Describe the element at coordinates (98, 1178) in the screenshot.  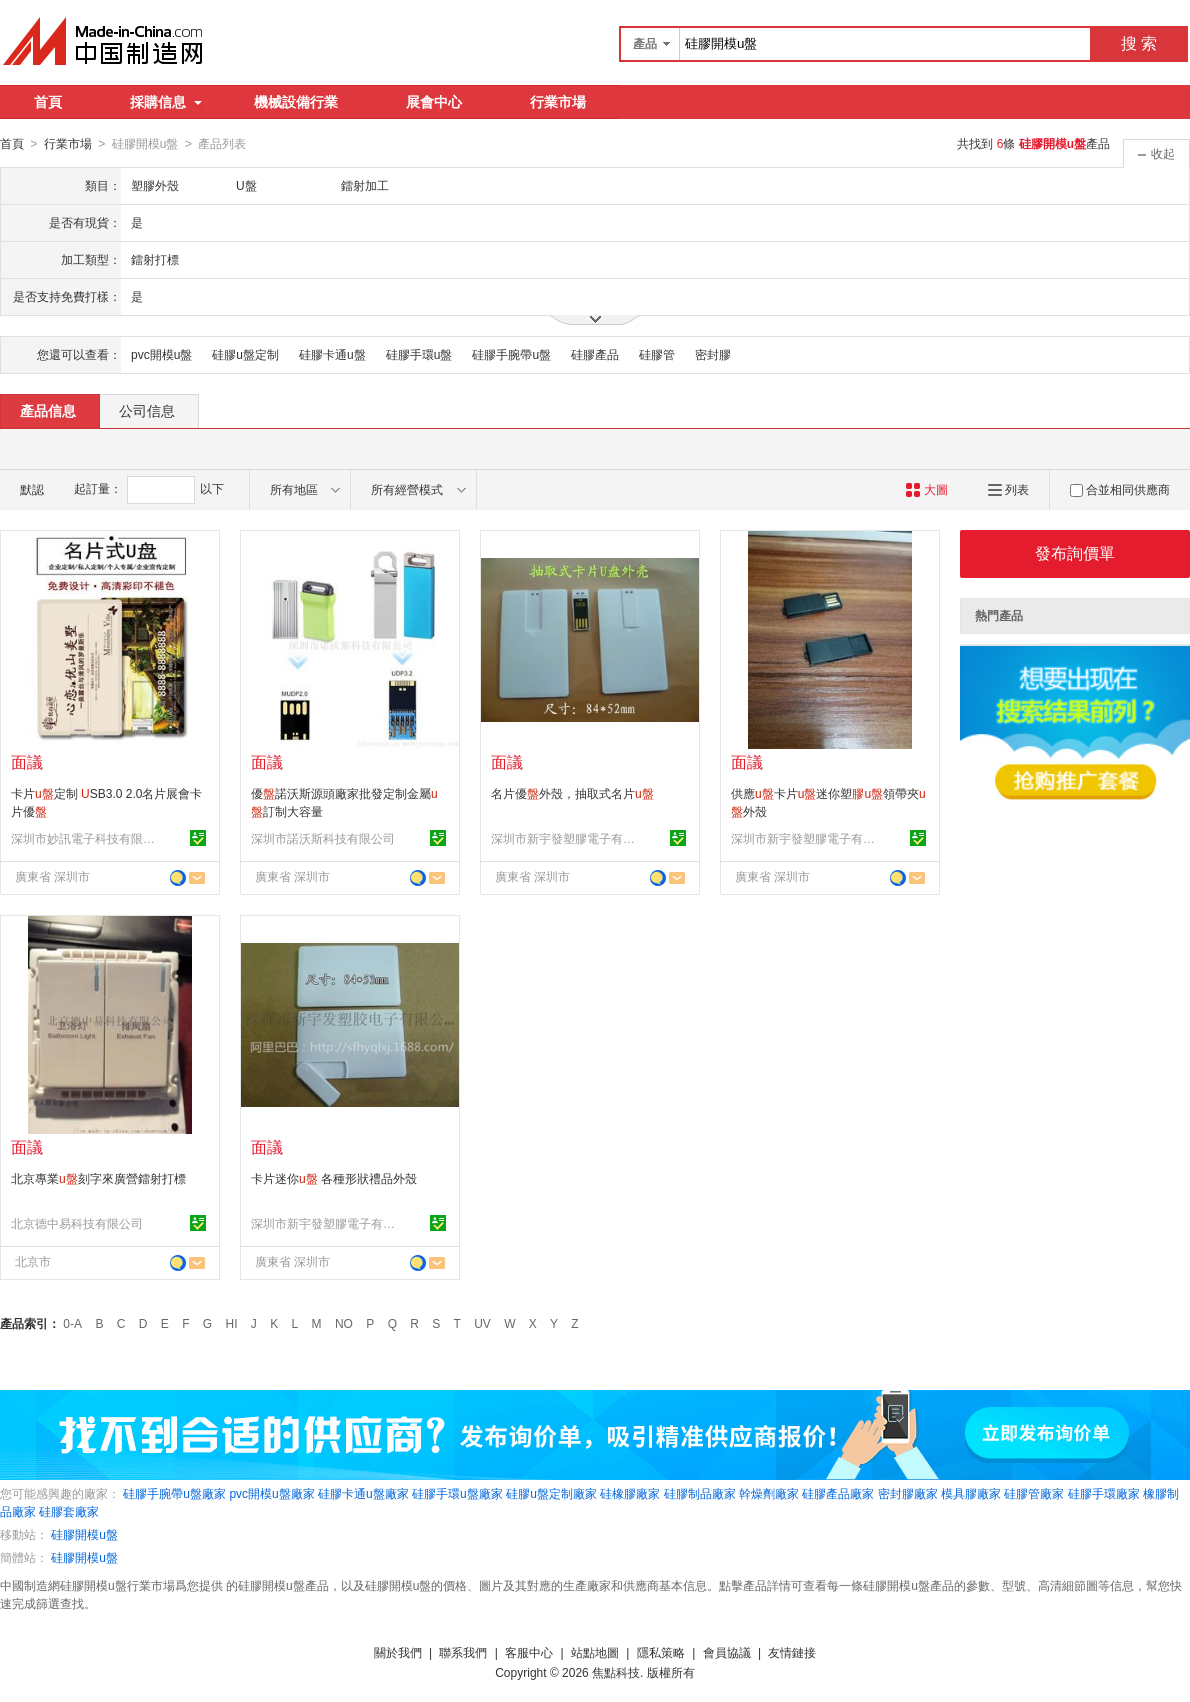
I see `北京專業刻字來廣營鐳射打標` at that location.